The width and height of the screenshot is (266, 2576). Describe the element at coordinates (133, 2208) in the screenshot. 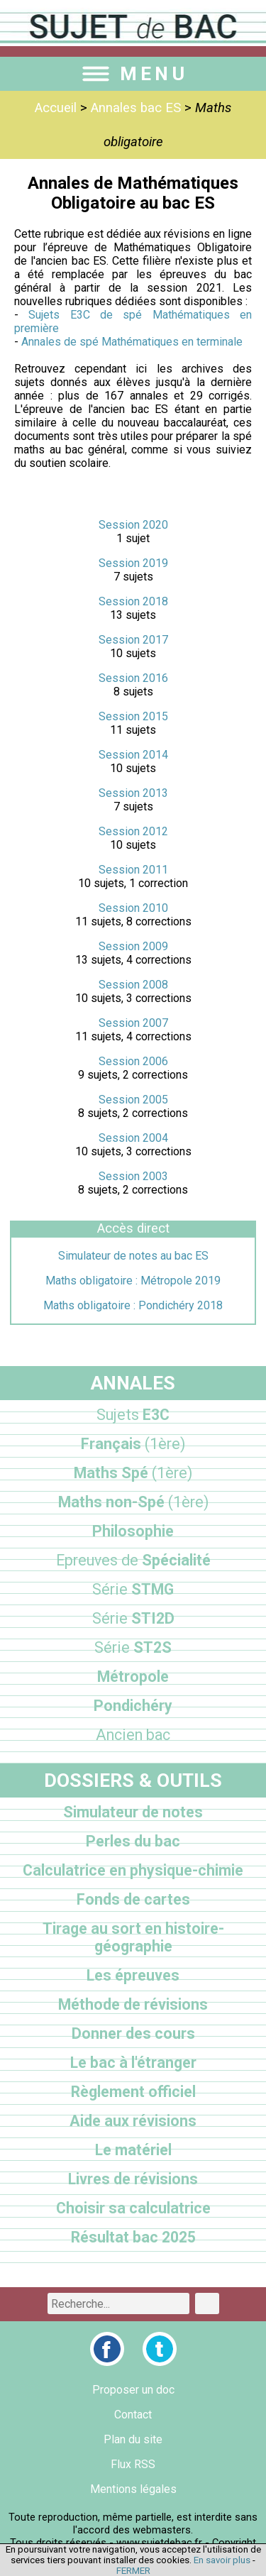

I see `Choisir sa calculatrice` at that location.